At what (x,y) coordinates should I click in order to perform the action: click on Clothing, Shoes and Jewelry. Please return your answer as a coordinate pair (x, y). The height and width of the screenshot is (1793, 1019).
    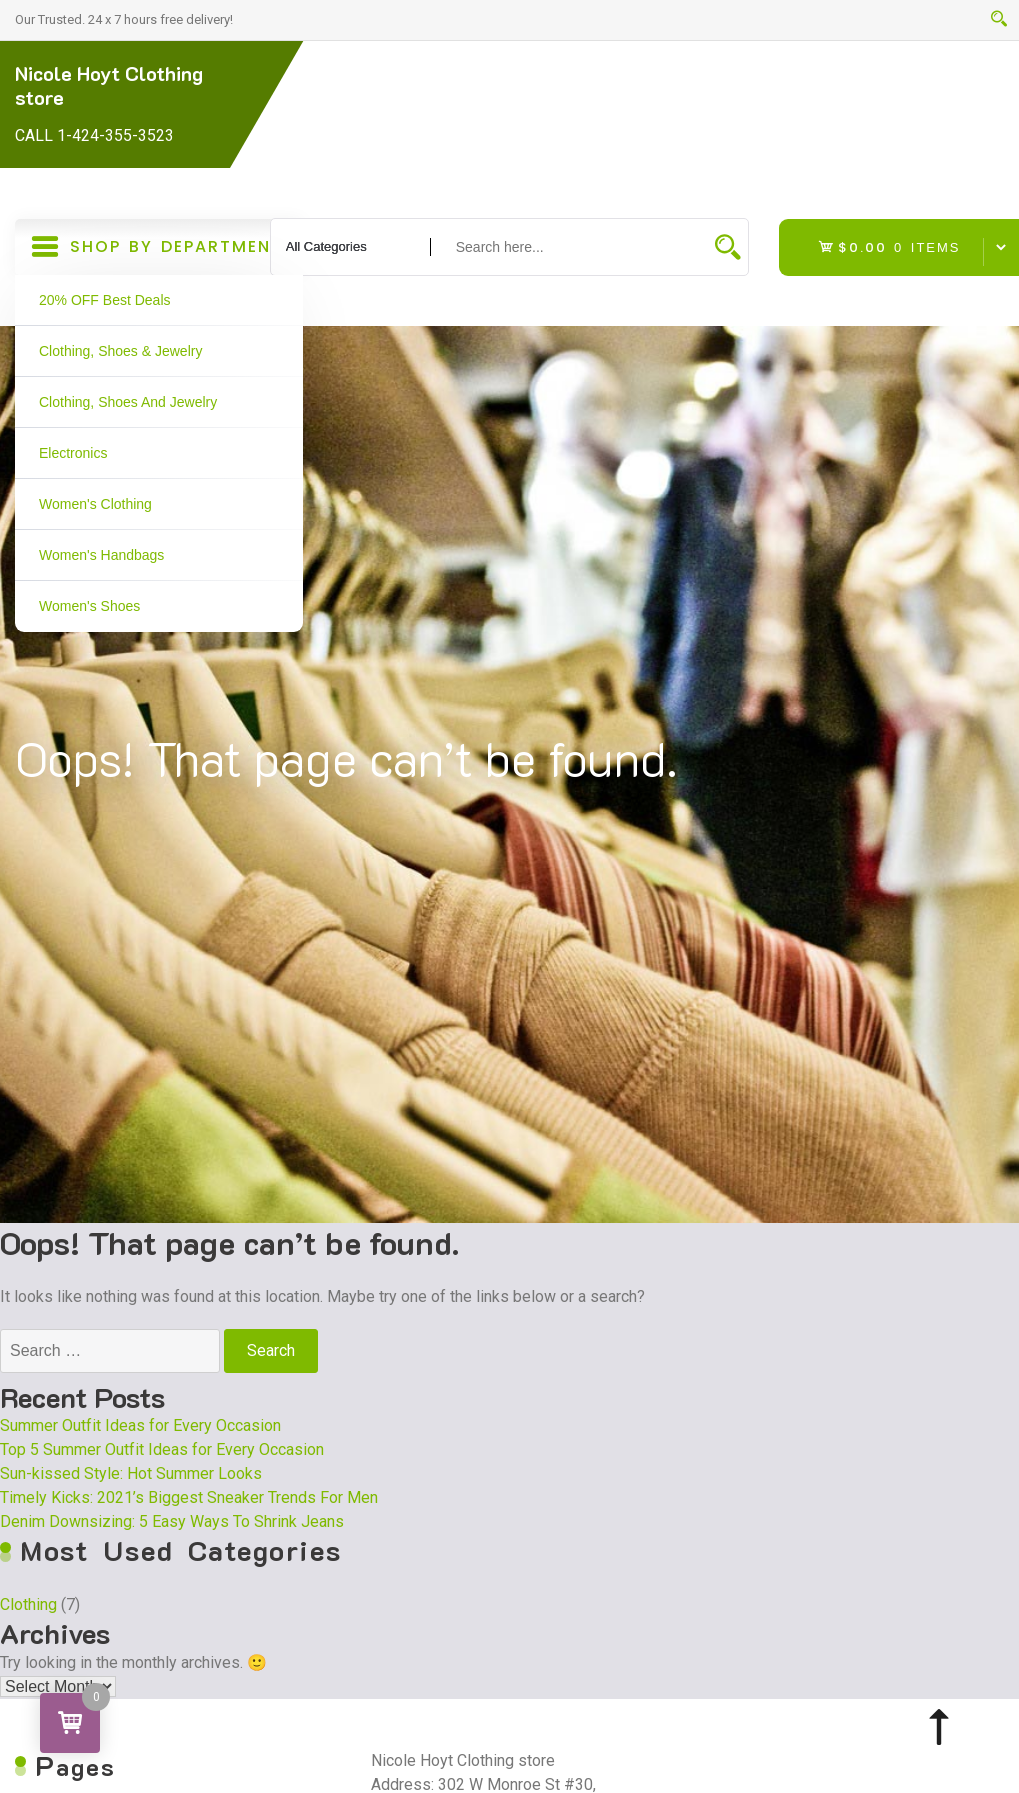
    Looking at the image, I should click on (128, 402).